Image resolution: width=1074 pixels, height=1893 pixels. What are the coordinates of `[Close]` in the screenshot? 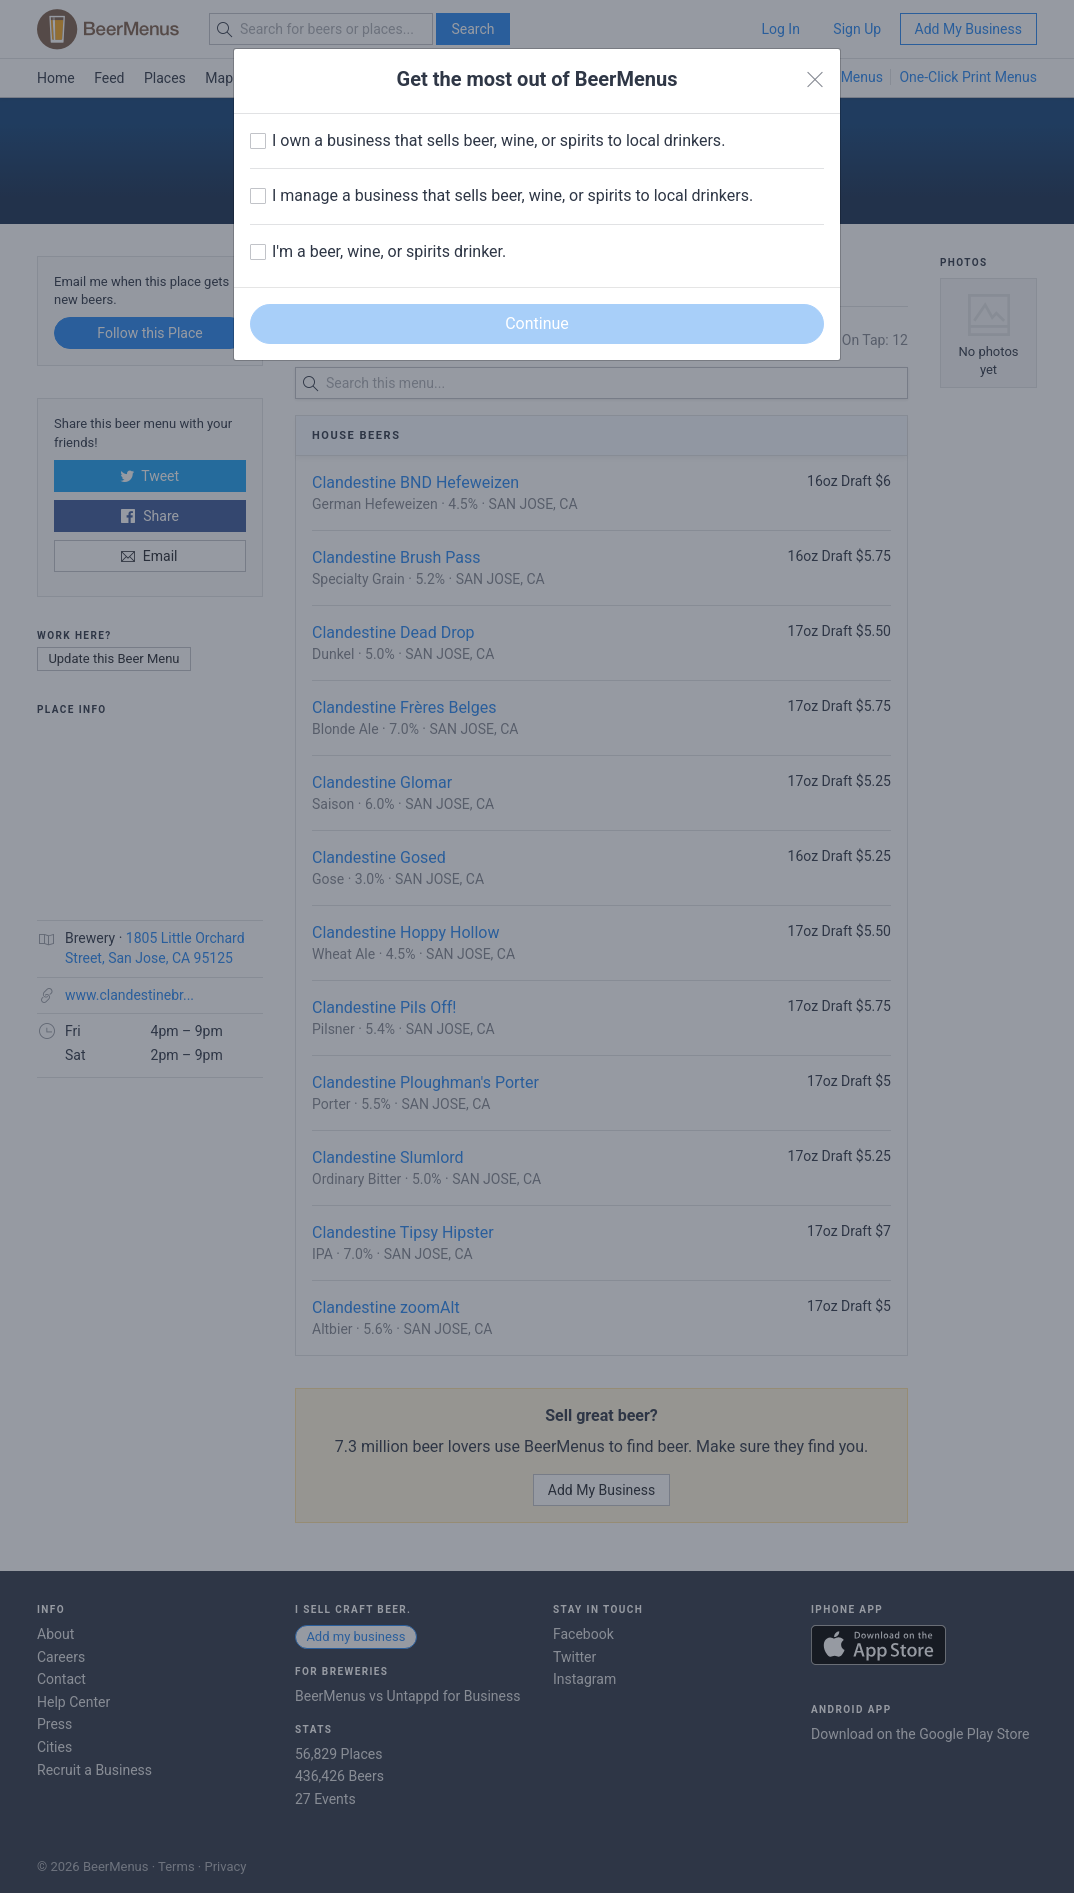 It's located at (815, 80).